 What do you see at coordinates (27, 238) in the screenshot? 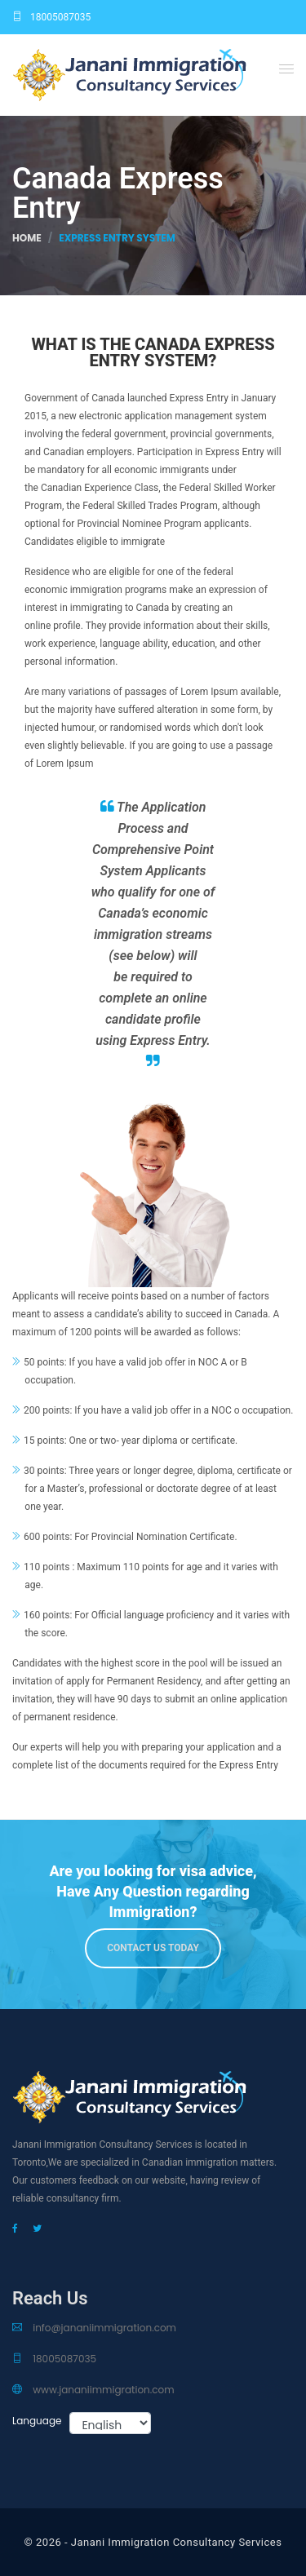
I see `Home` at bounding box center [27, 238].